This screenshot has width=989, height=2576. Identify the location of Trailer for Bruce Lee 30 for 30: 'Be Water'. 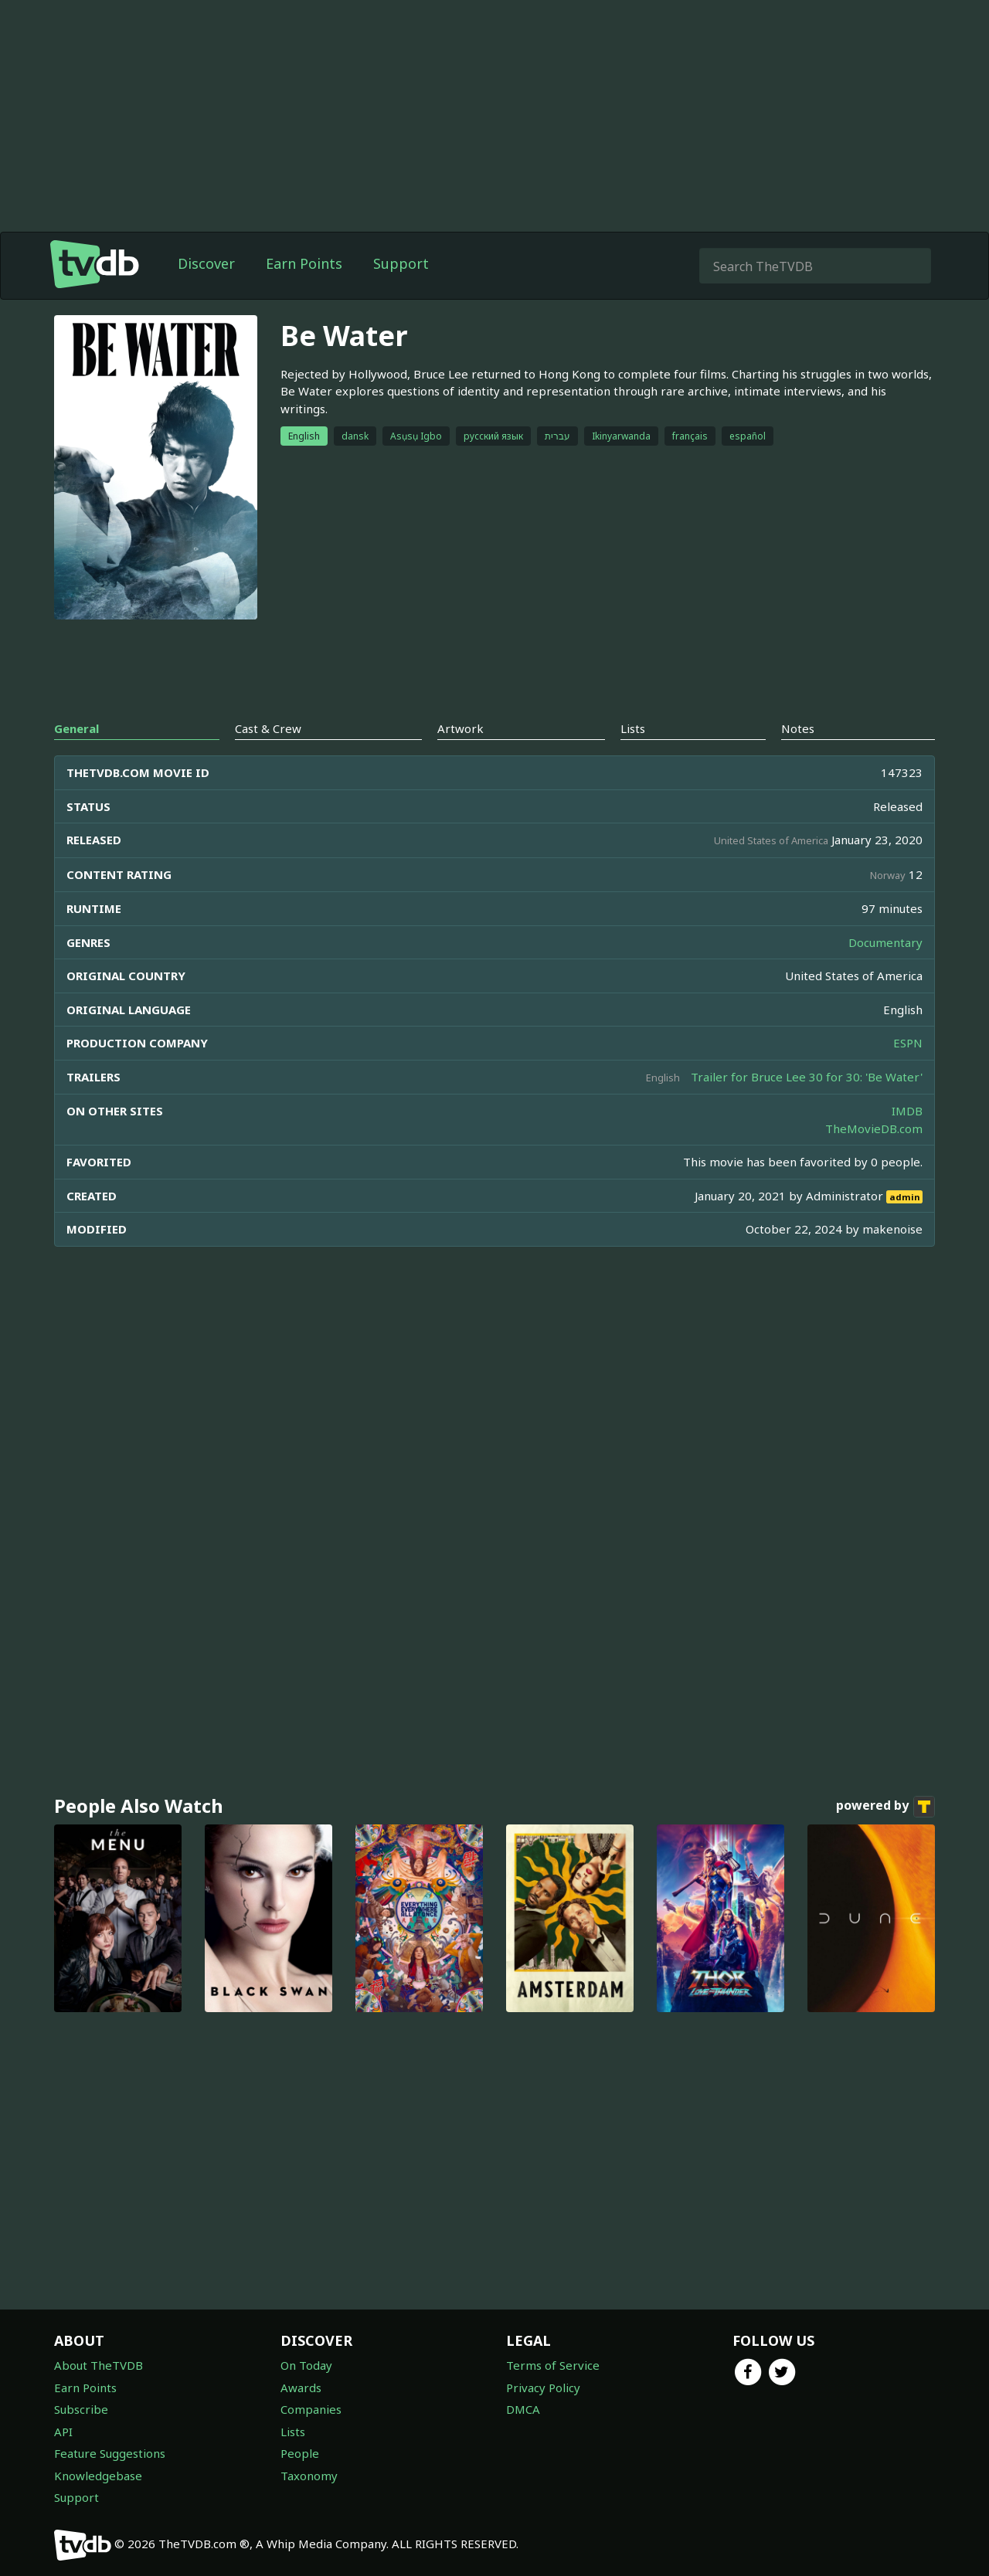
(807, 1076).